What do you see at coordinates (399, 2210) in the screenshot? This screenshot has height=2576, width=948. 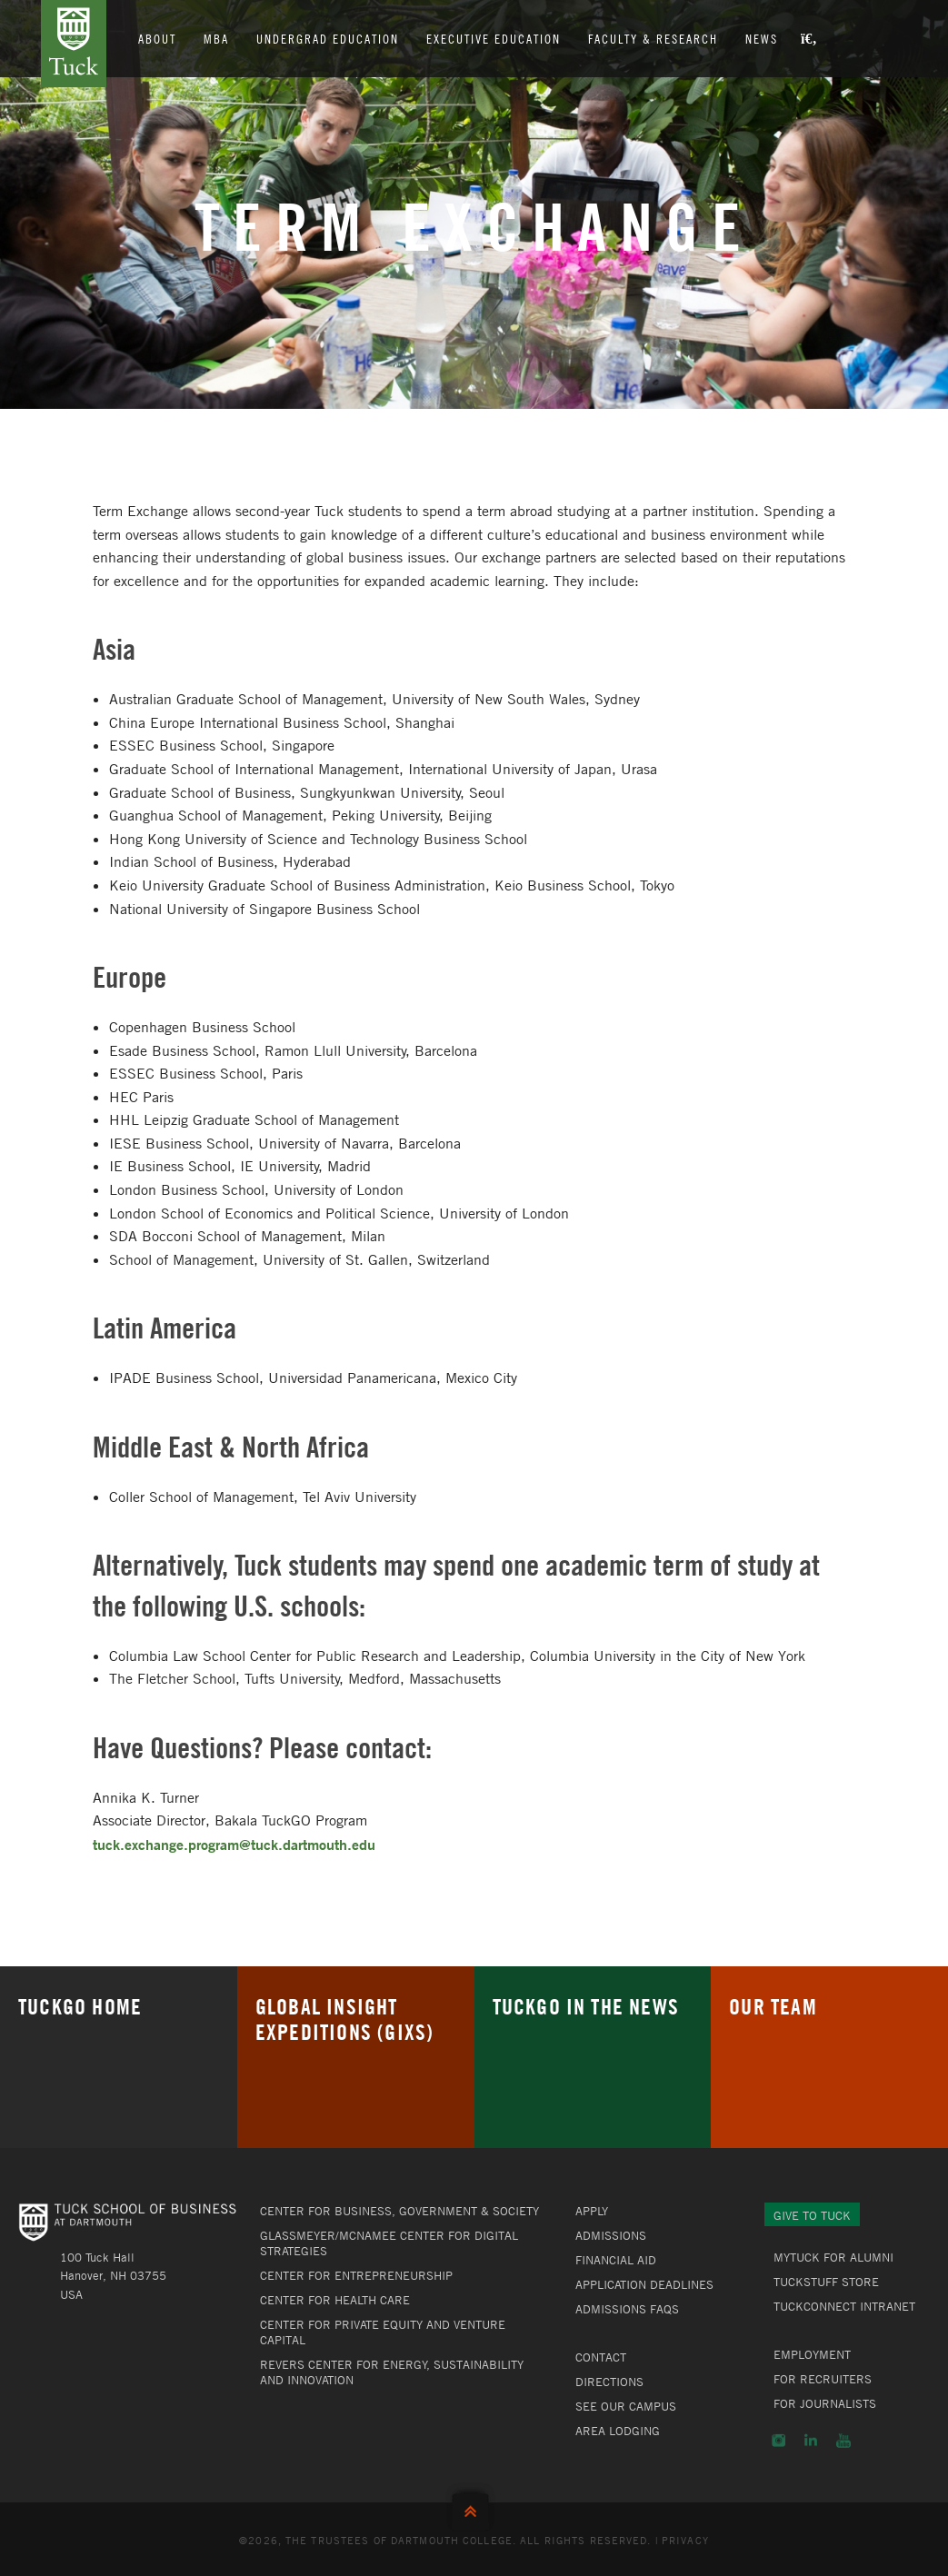 I see `Center for Business, Government & Society` at bounding box center [399, 2210].